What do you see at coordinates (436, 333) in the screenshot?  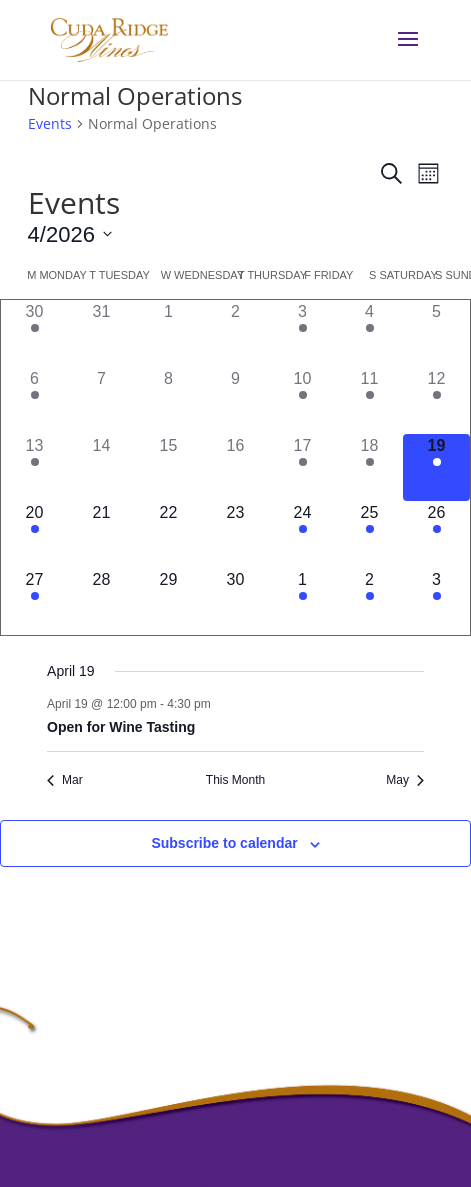 I see `[April 5, 0 events]` at bounding box center [436, 333].